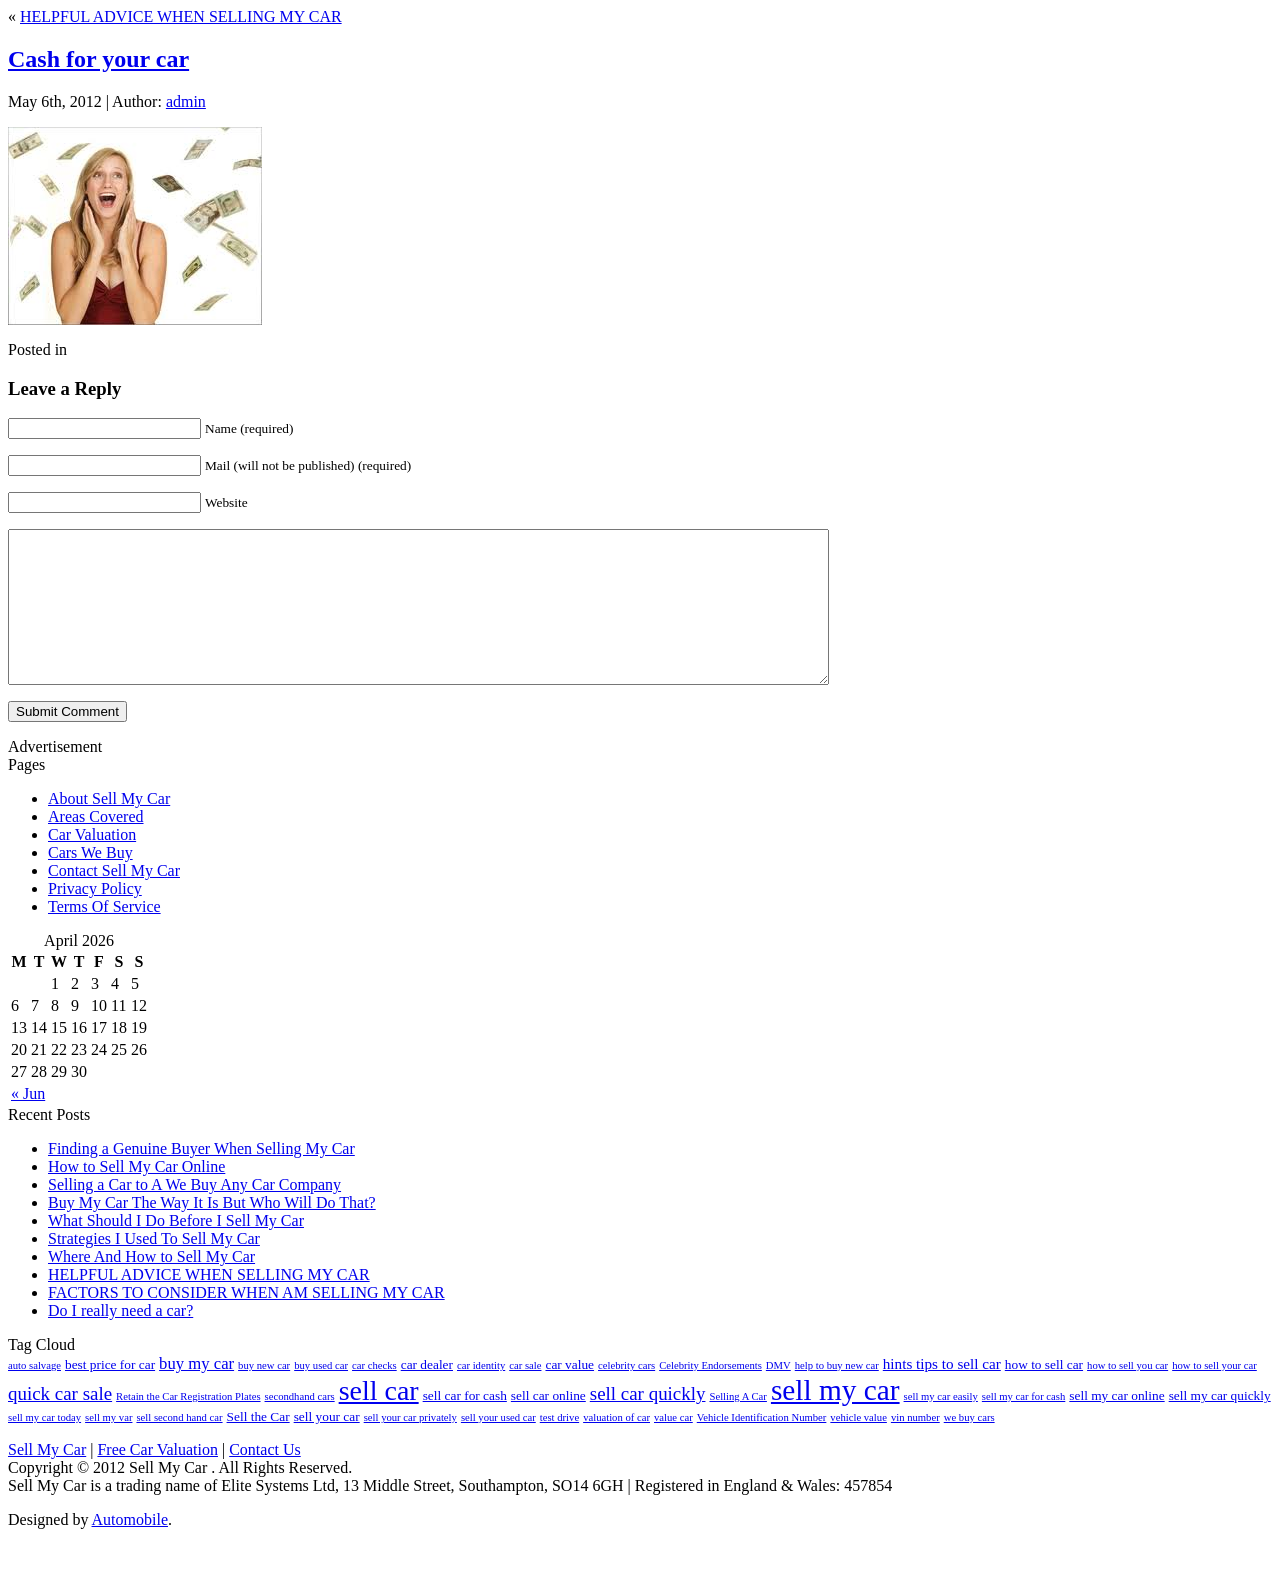 This screenshot has height=1575, width=1280. Describe the element at coordinates (498, 1447) in the screenshot. I see `sell your used car` at that location.